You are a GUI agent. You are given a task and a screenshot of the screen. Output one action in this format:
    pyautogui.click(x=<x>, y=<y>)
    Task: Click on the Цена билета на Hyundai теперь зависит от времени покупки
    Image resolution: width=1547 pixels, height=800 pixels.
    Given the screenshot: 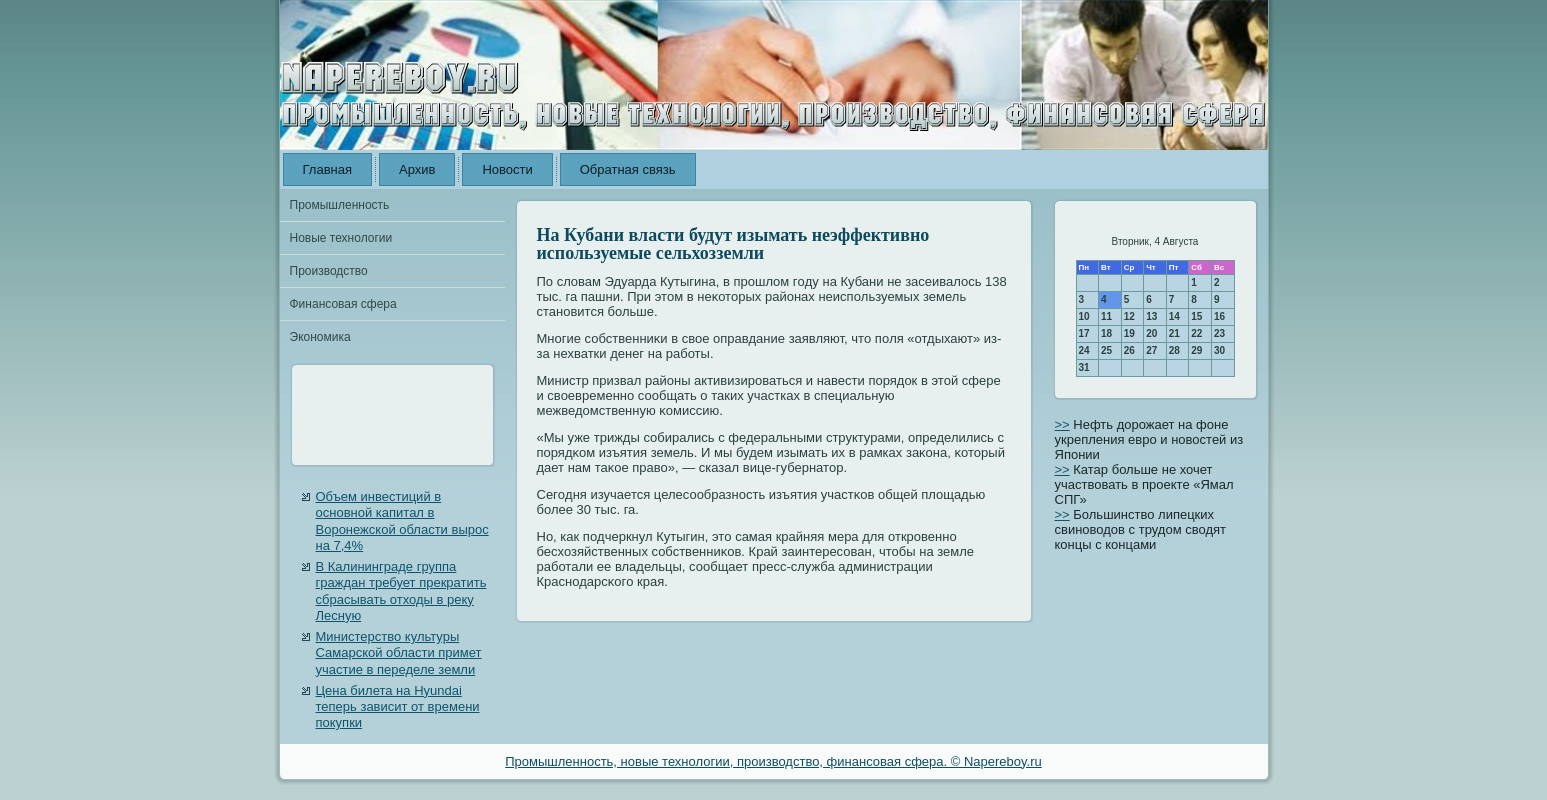 What is the action you would take?
    pyautogui.click(x=398, y=707)
    